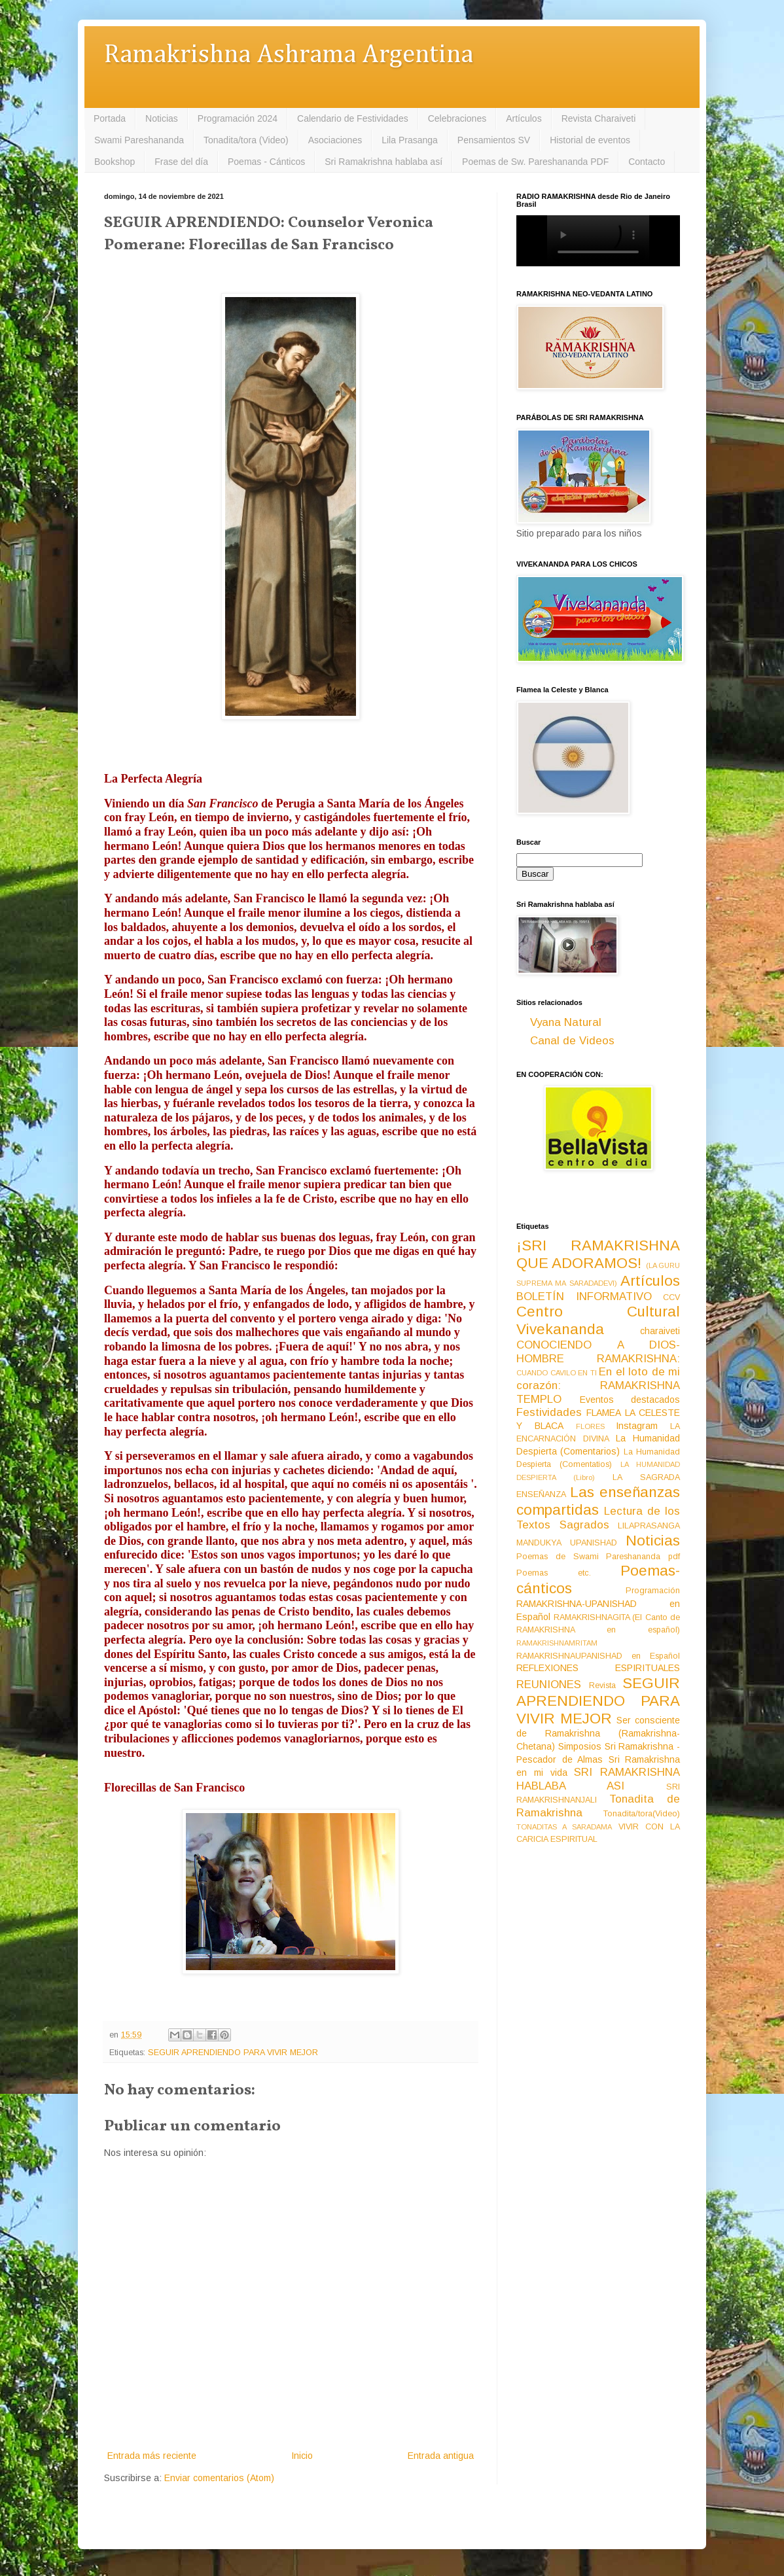 The height and width of the screenshot is (2576, 784). I want to click on Poemas - Cánticos, so click(266, 161).